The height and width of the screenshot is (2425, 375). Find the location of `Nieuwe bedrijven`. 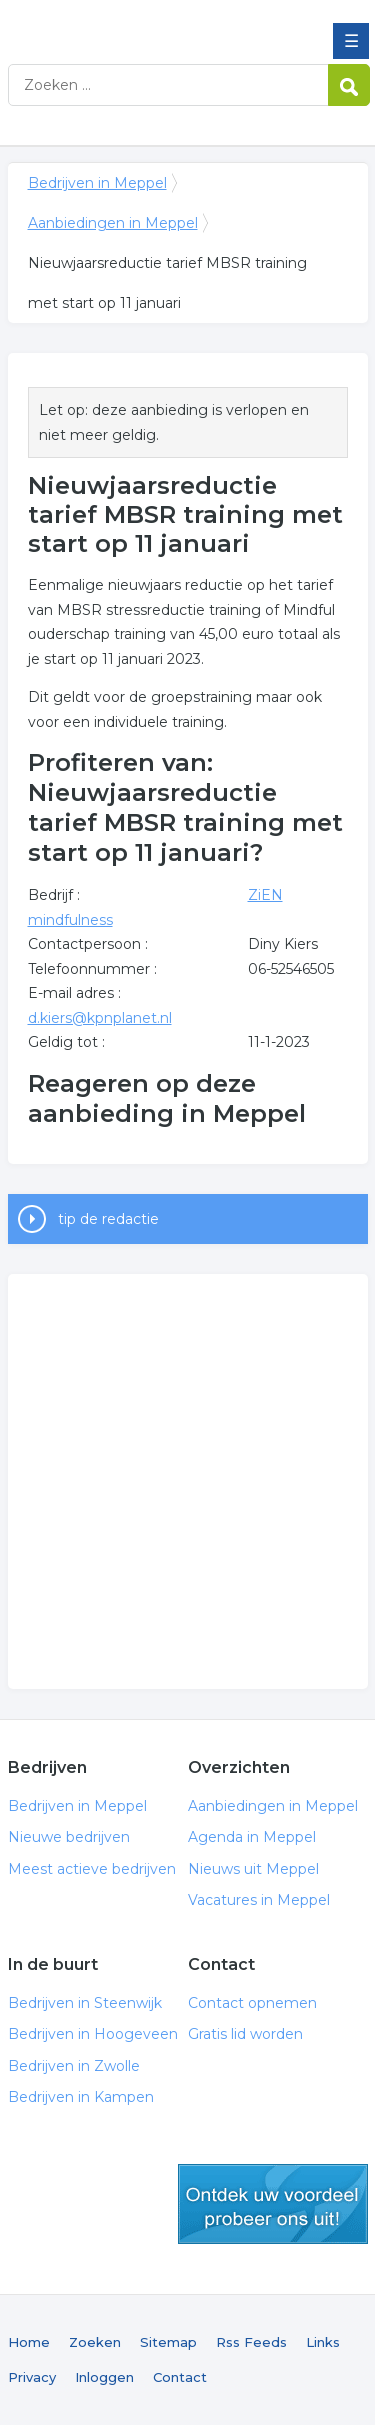

Nieuwe bedrijven is located at coordinates (69, 1837).